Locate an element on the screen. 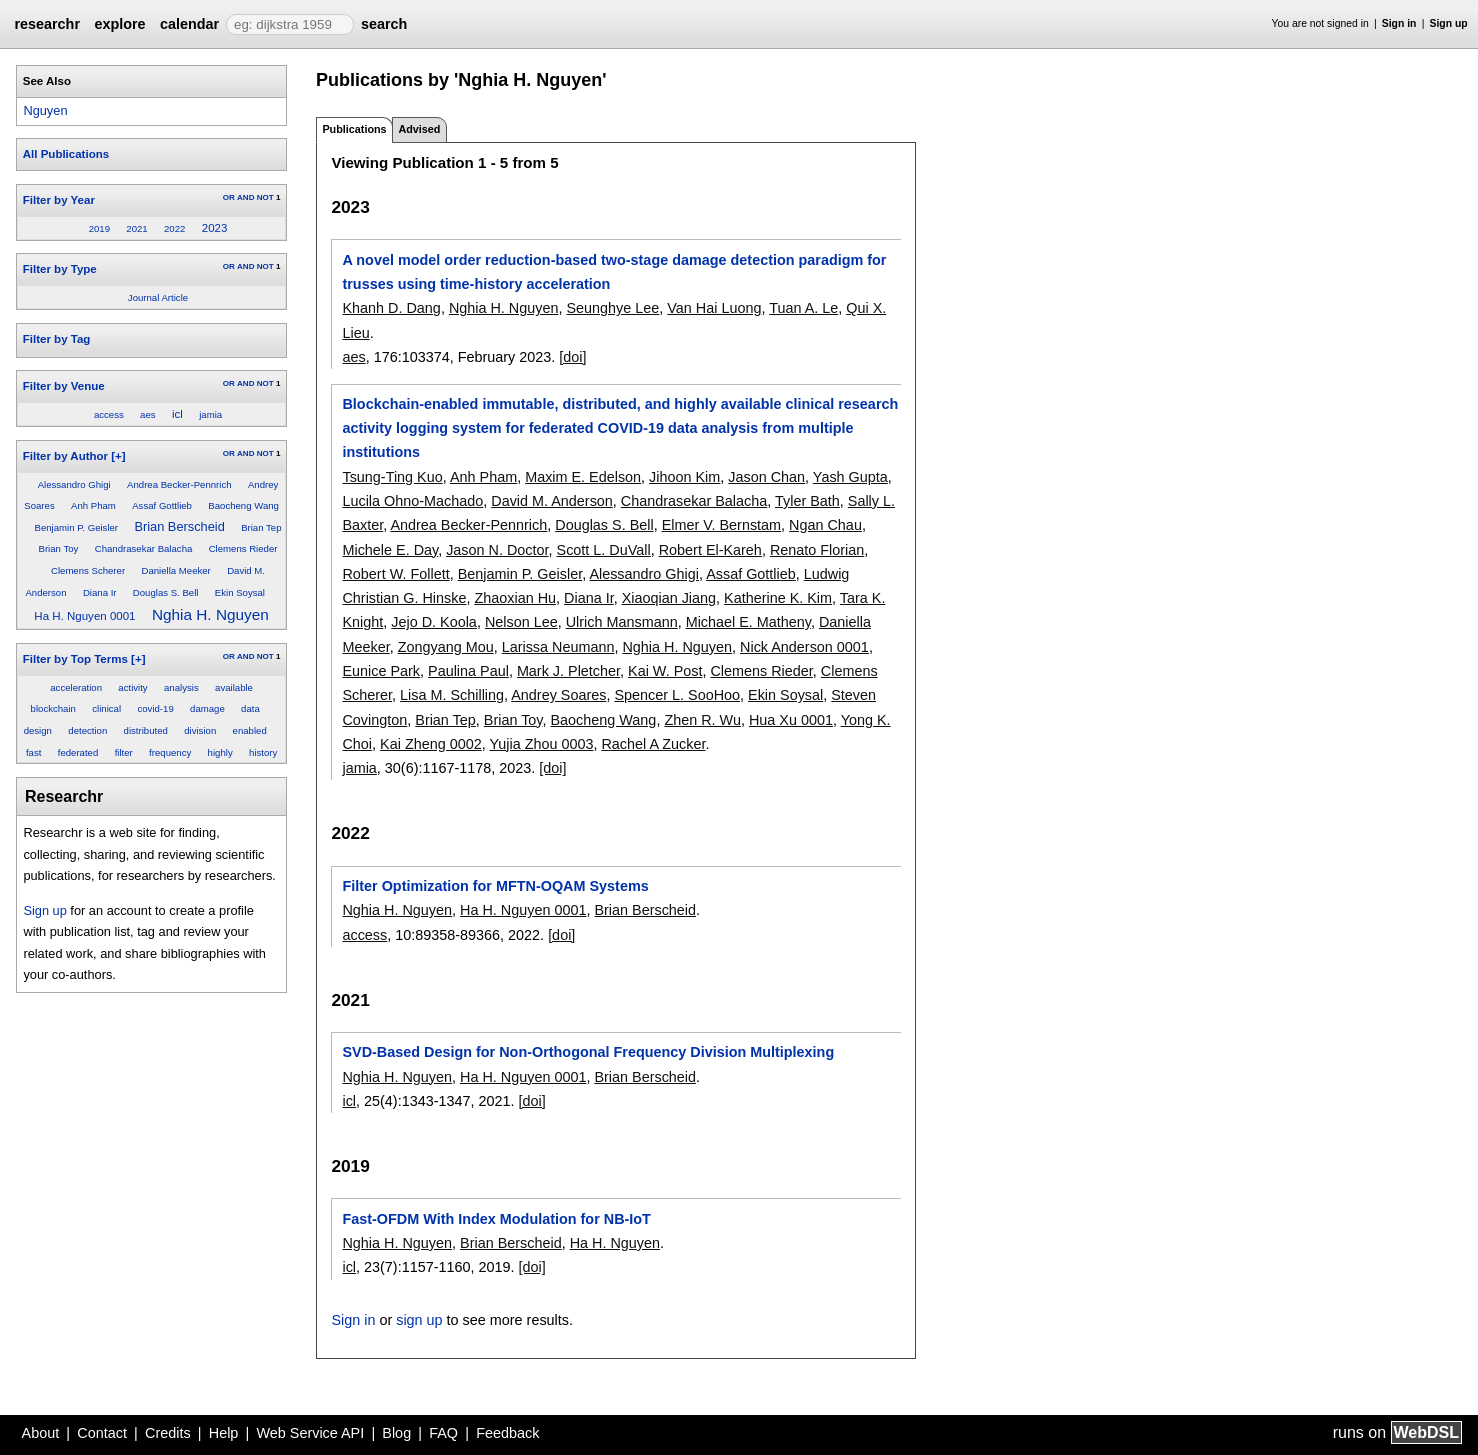 The image size is (1478, 1455). OR is located at coordinates (229, 197).